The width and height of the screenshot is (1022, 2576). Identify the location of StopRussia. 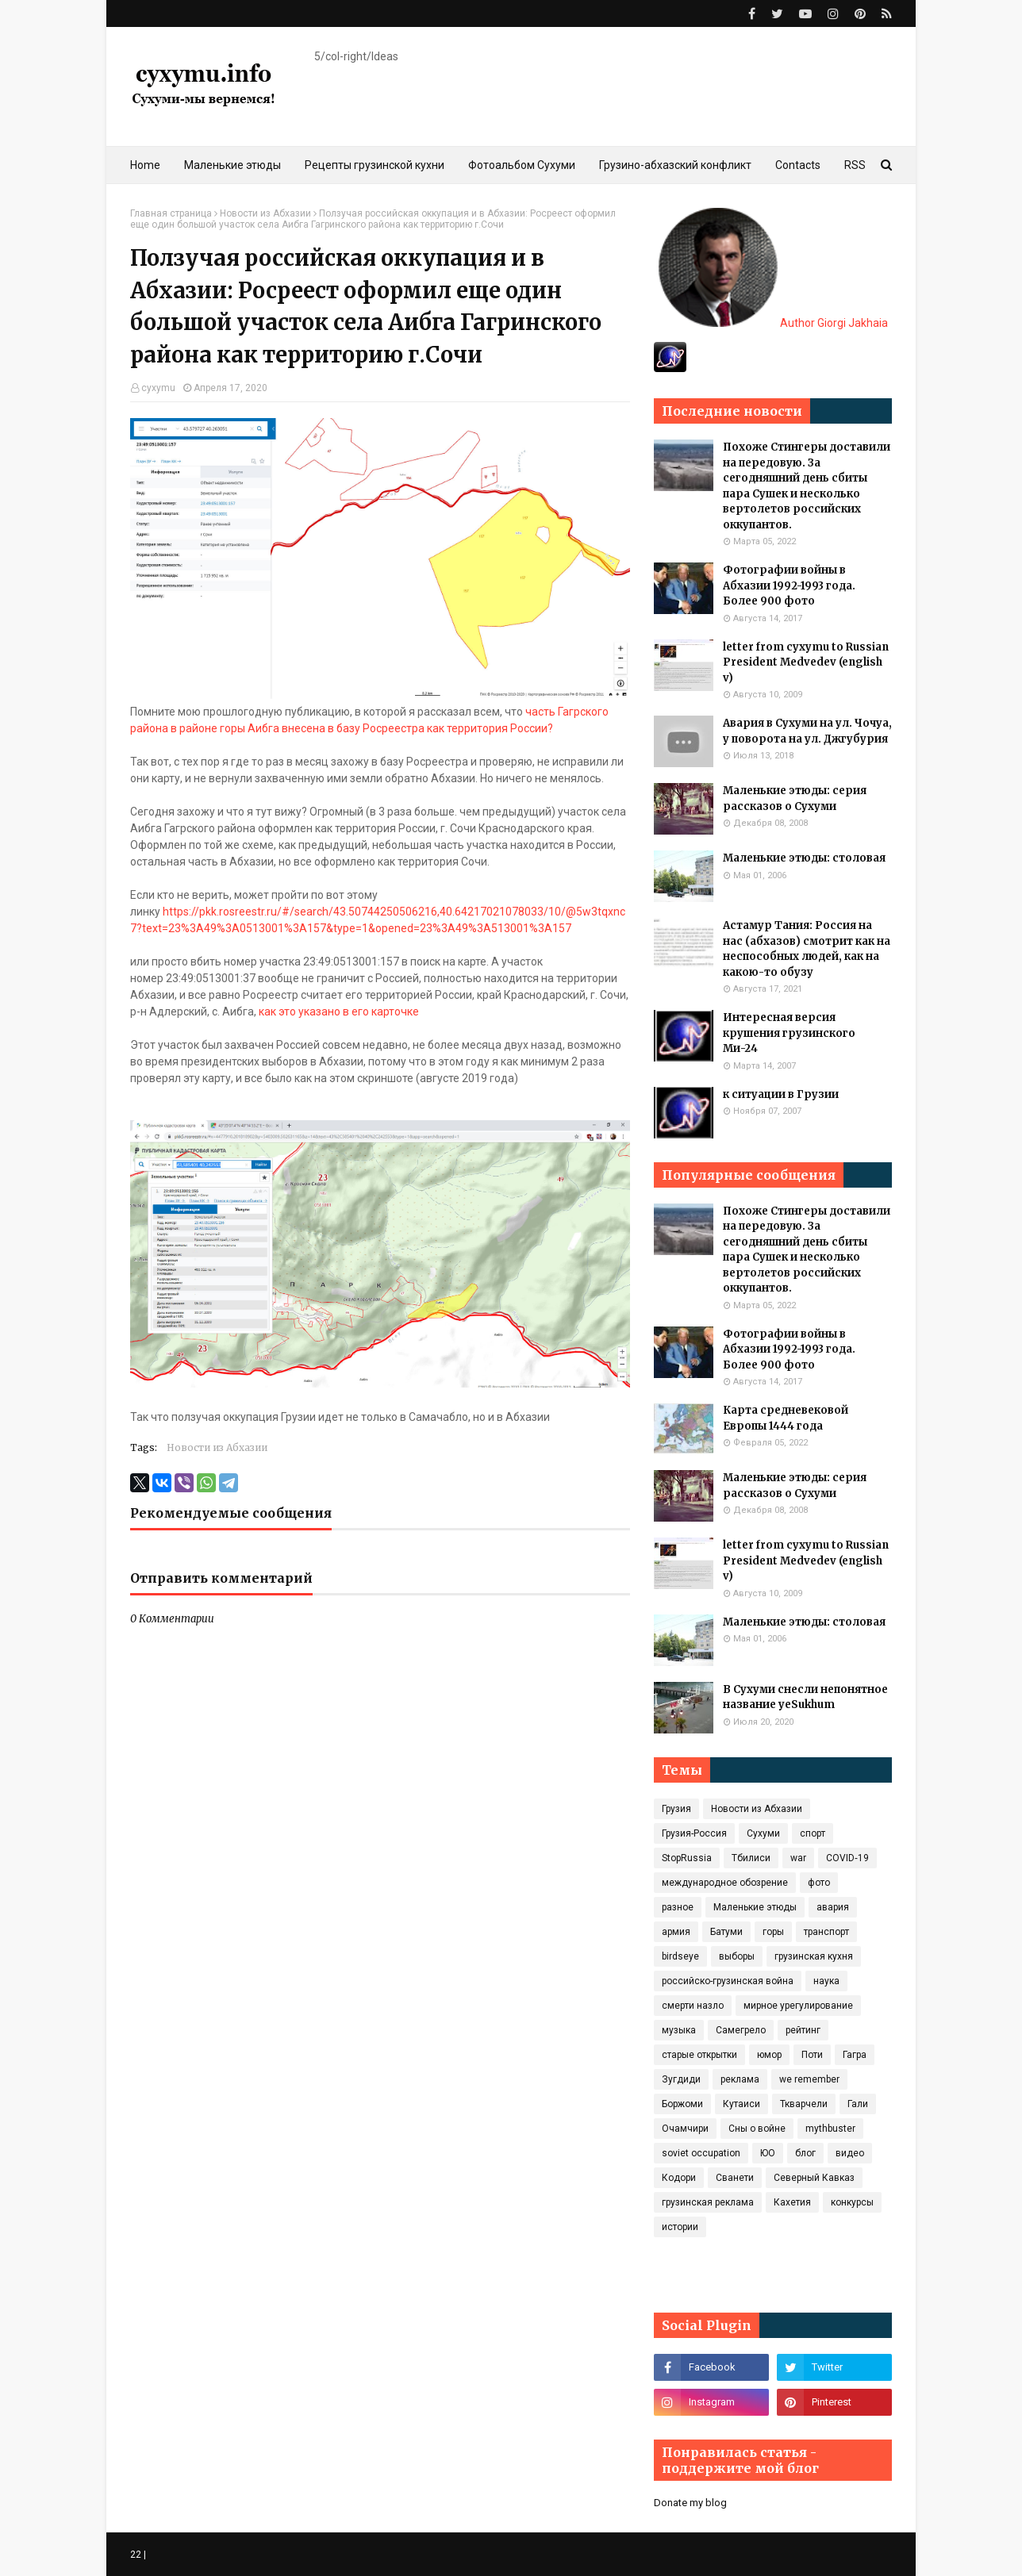
(687, 1858).